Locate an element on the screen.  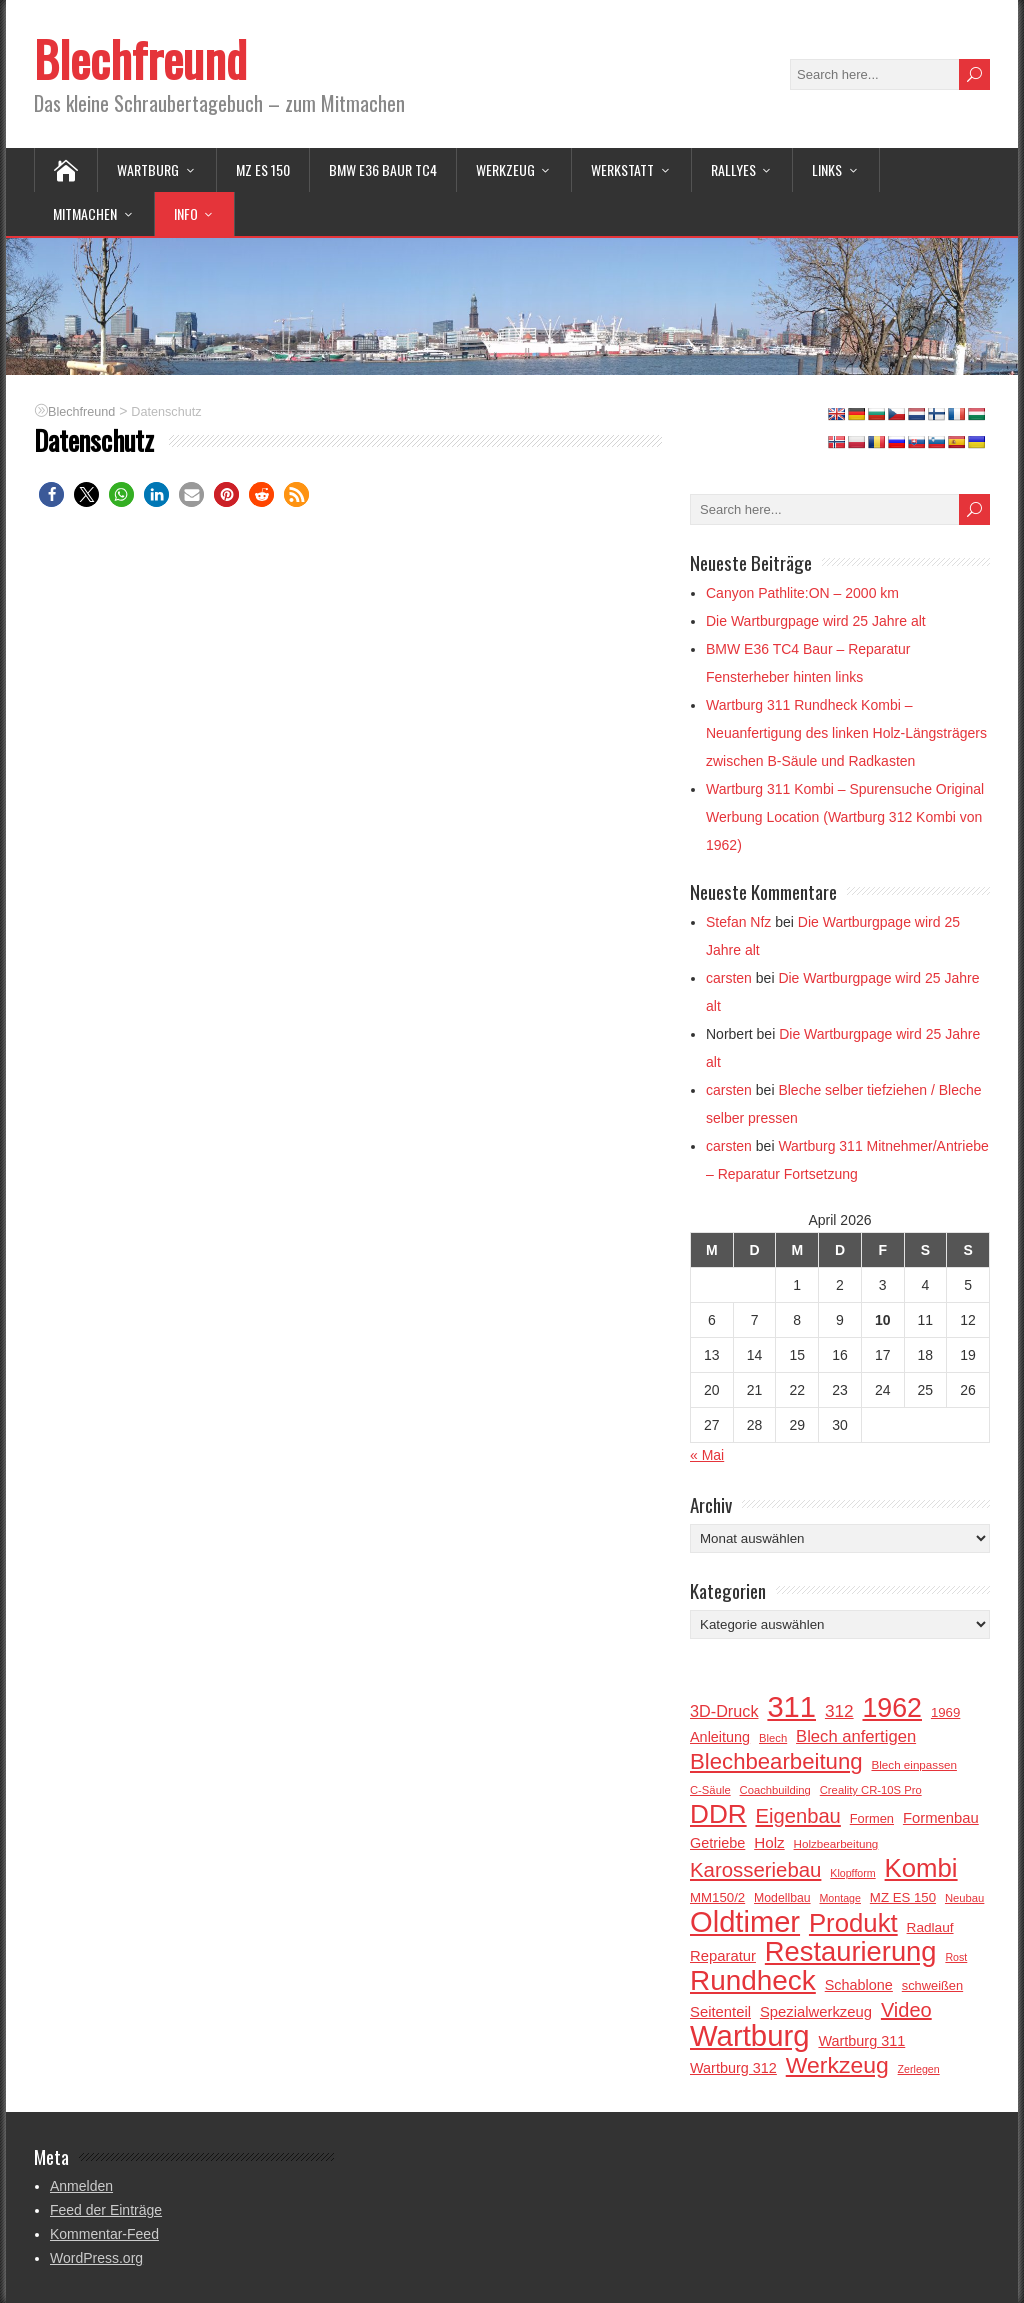
312 [312 (29 Einträge)] is located at coordinates (839, 1711).